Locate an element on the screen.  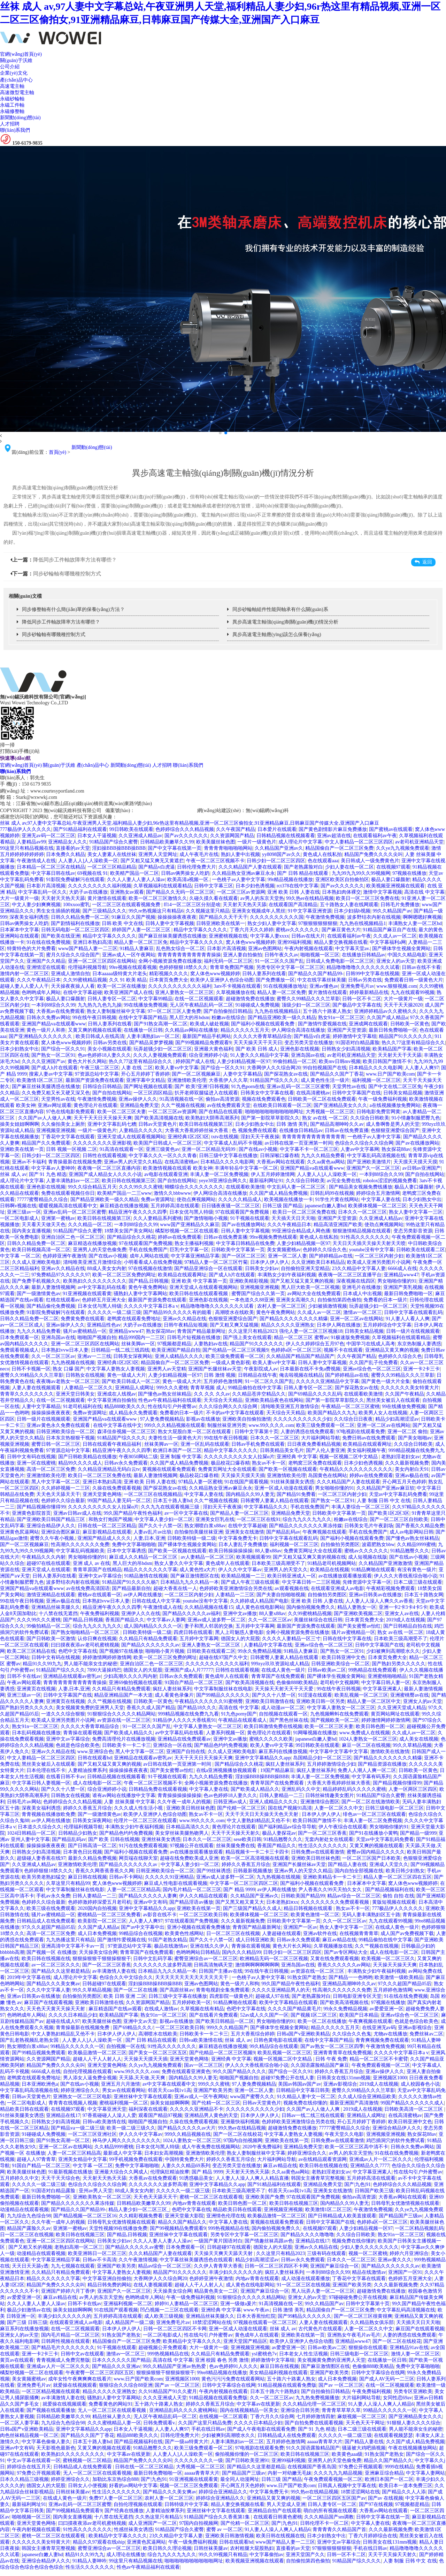
婷婷国产人妻一区二区三区 is located at coordinates (142, 929).